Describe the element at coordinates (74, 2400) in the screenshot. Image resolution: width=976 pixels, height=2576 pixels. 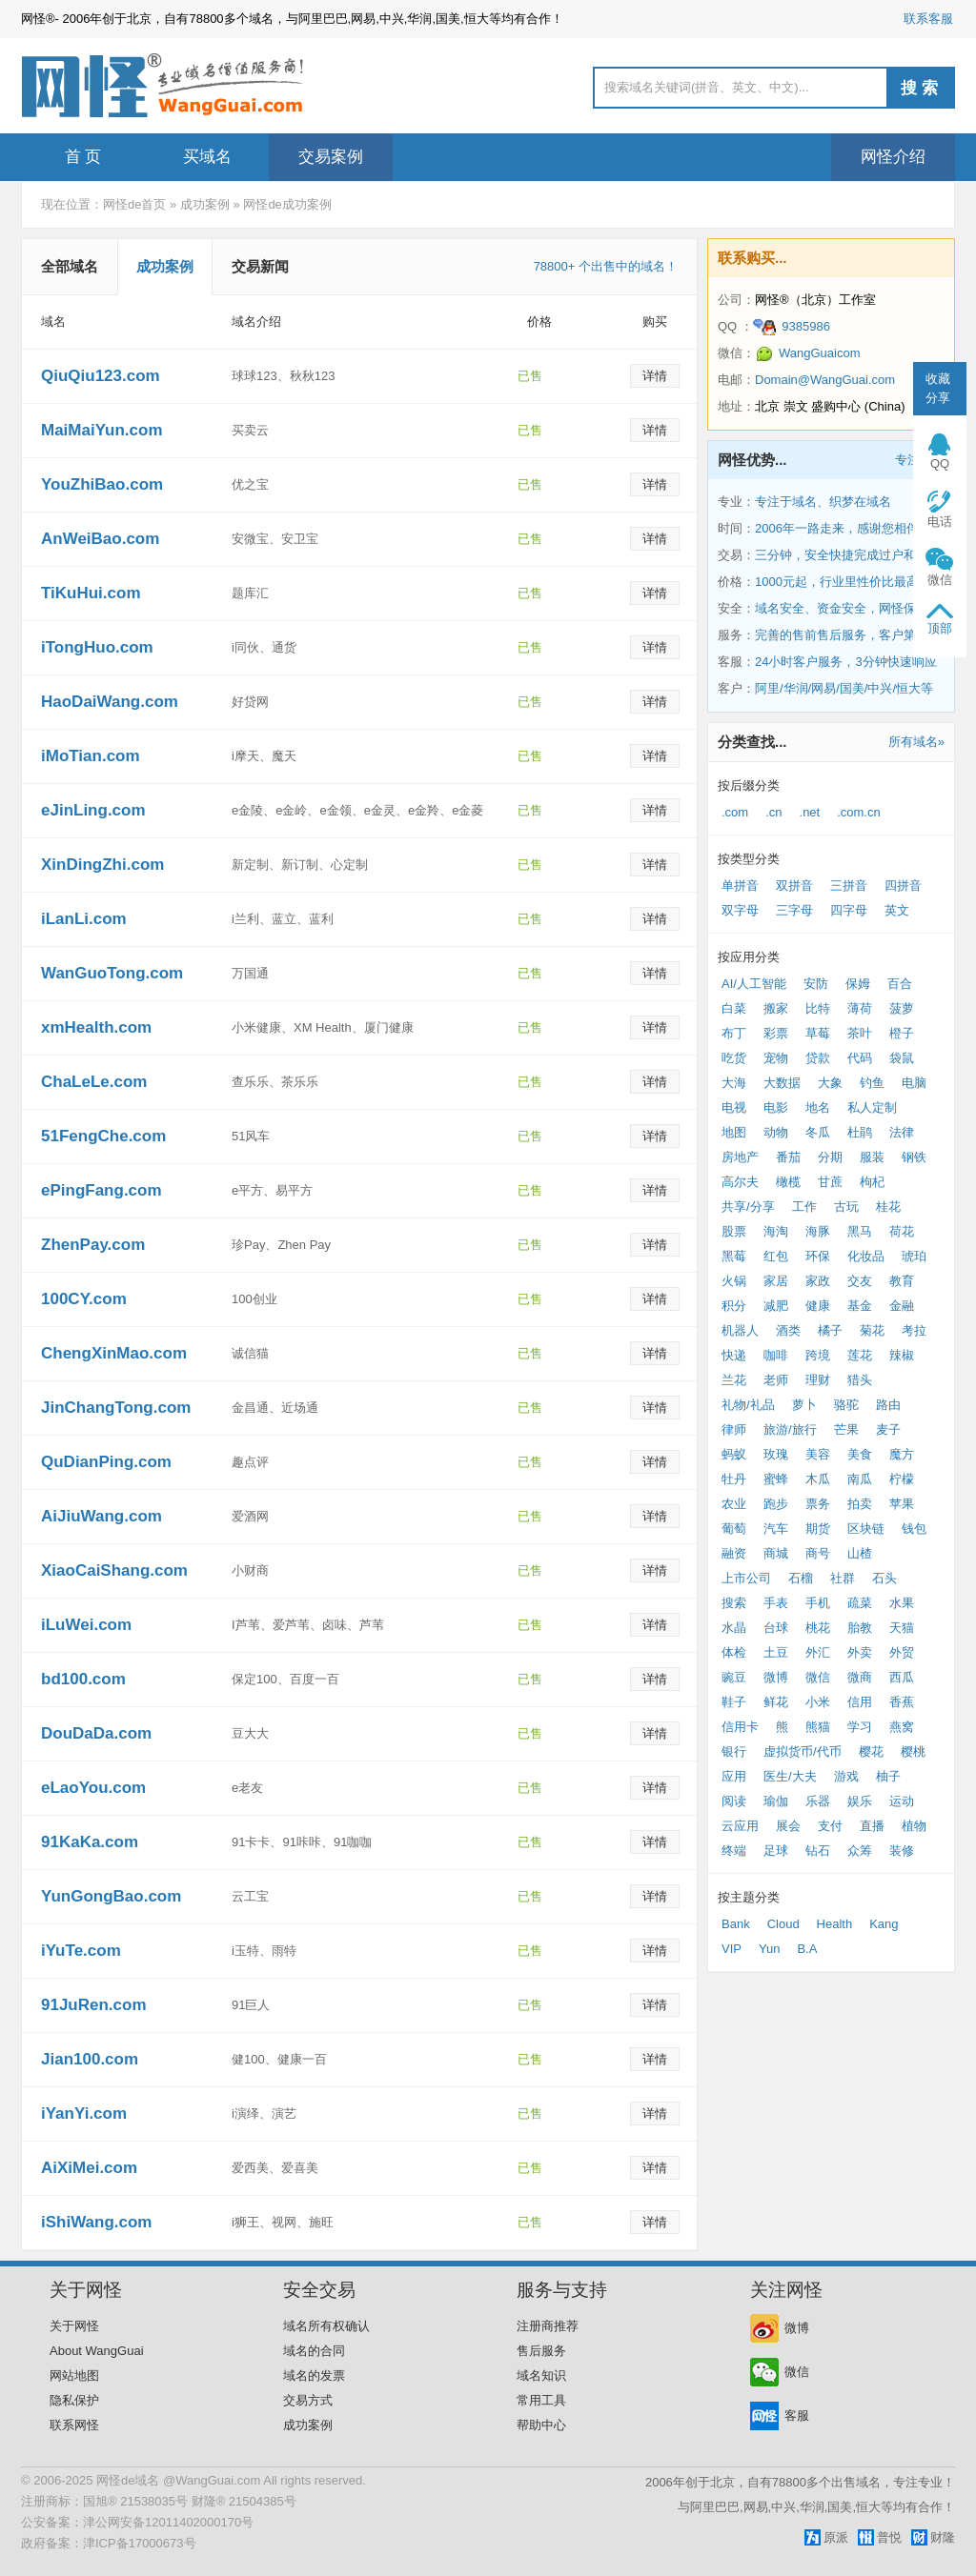
I see `隐私保护` at that location.